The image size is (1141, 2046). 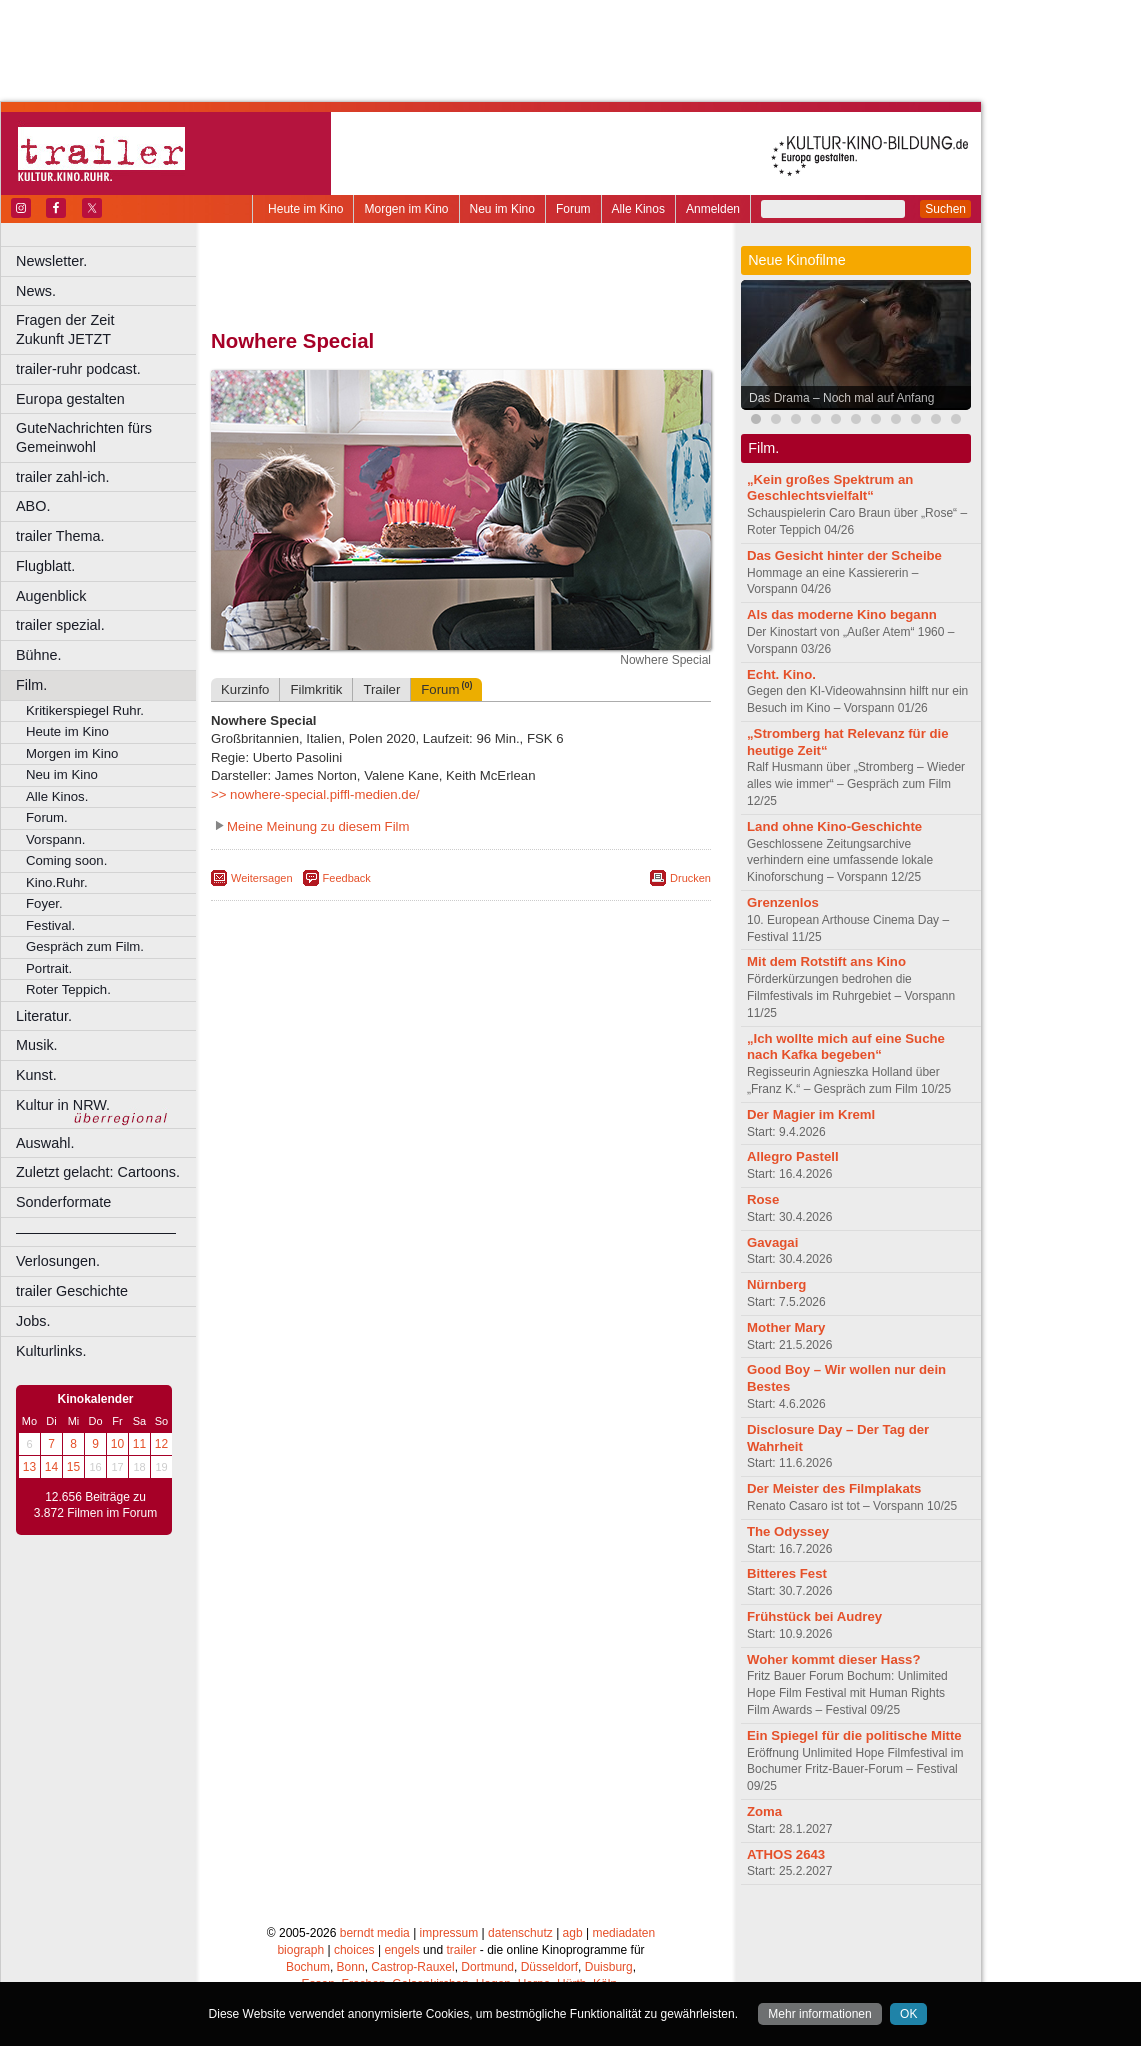 What do you see at coordinates (945, 209) in the screenshot?
I see `Suchen` at bounding box center [945, 209].